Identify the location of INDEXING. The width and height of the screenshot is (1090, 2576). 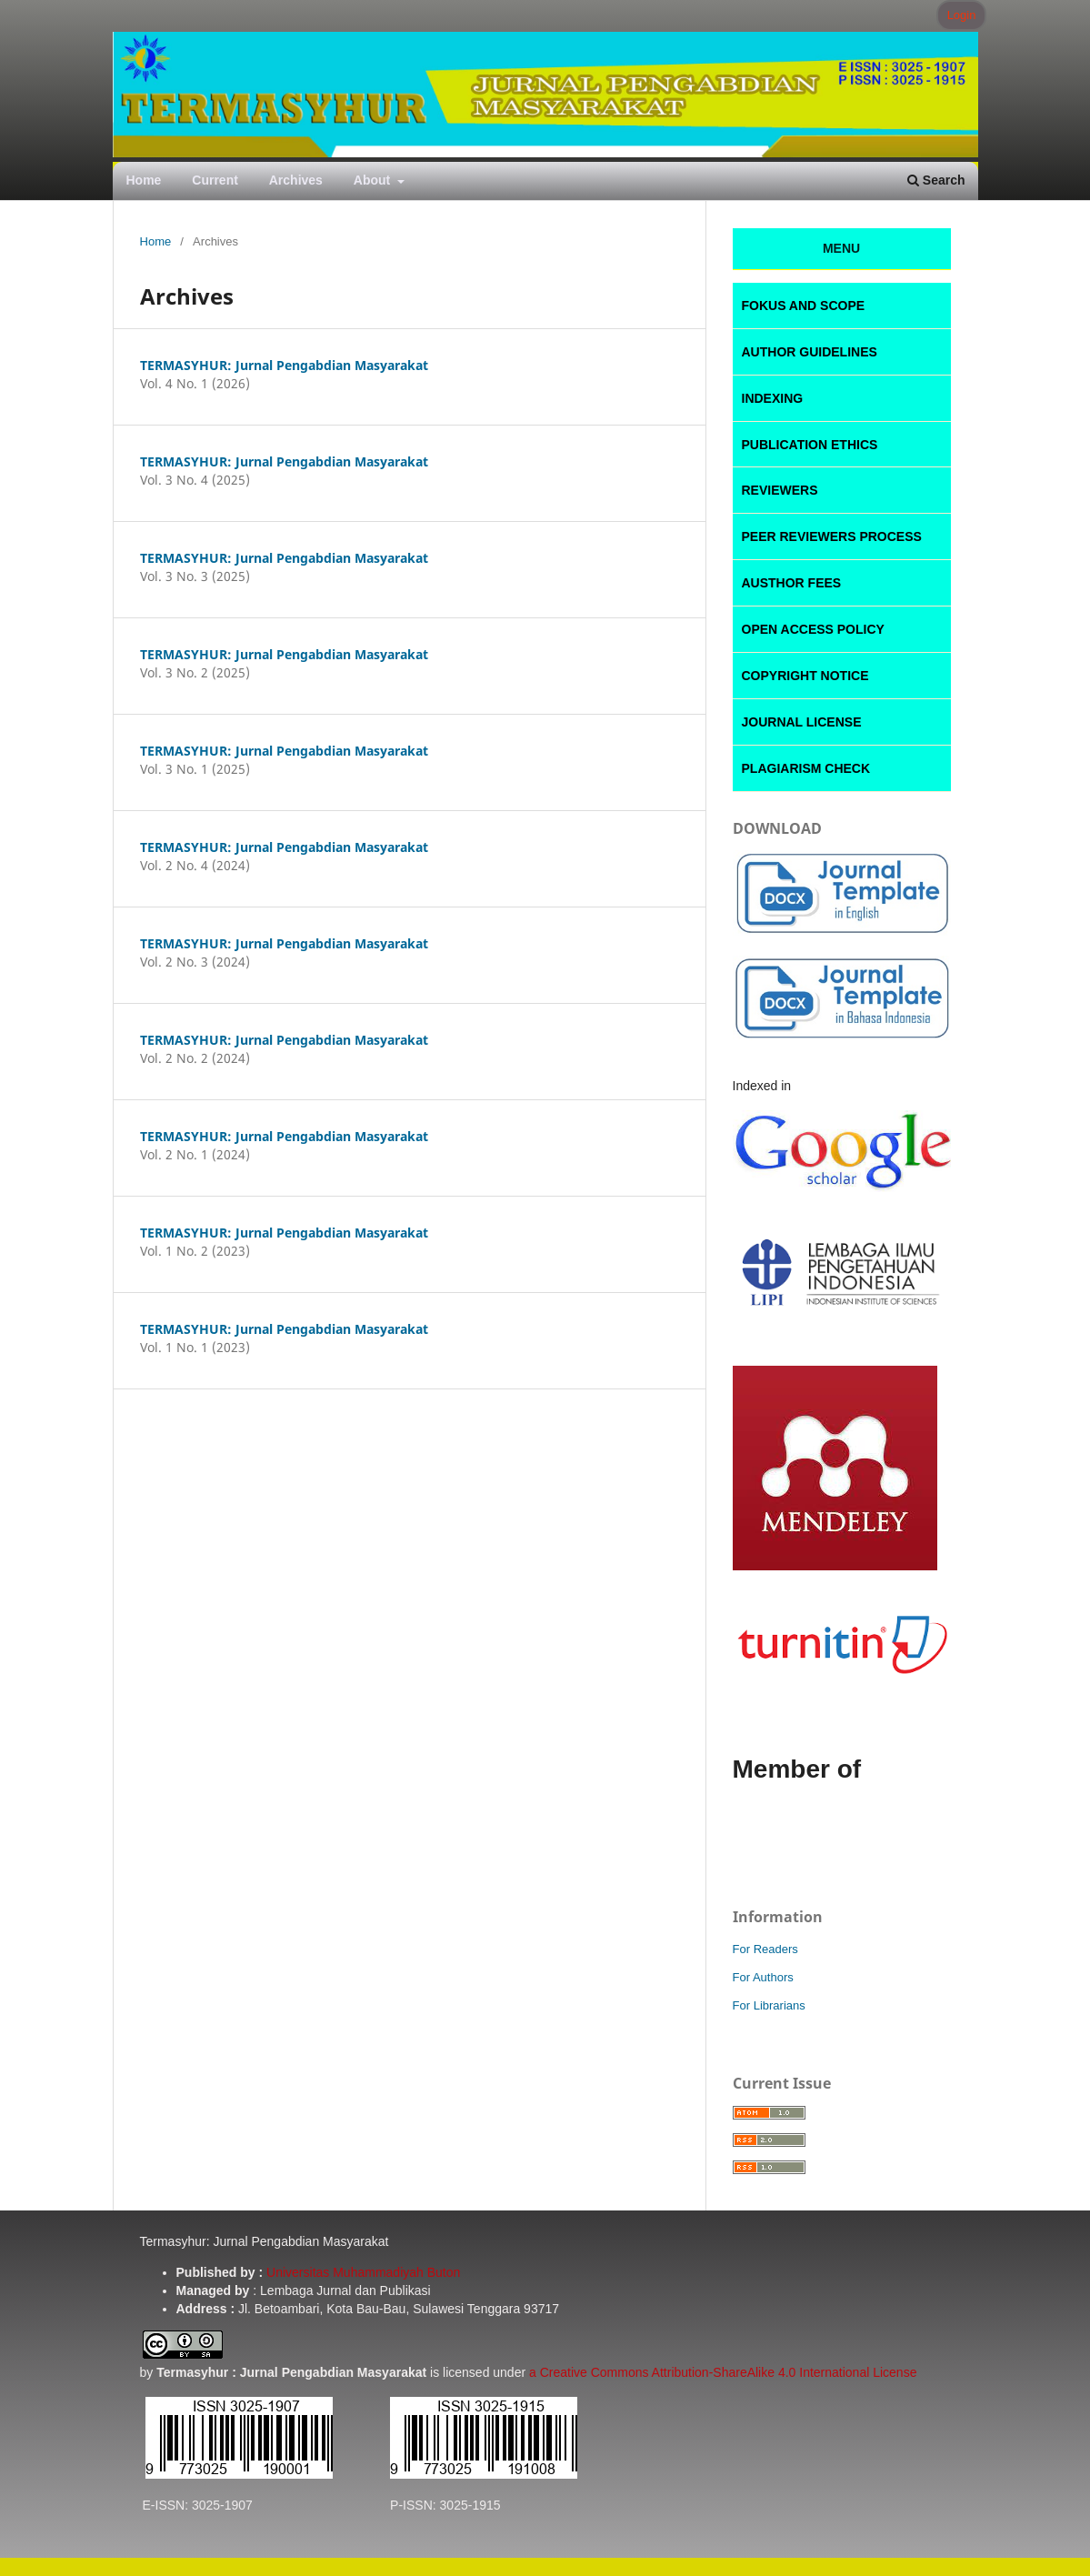
(773, 398).